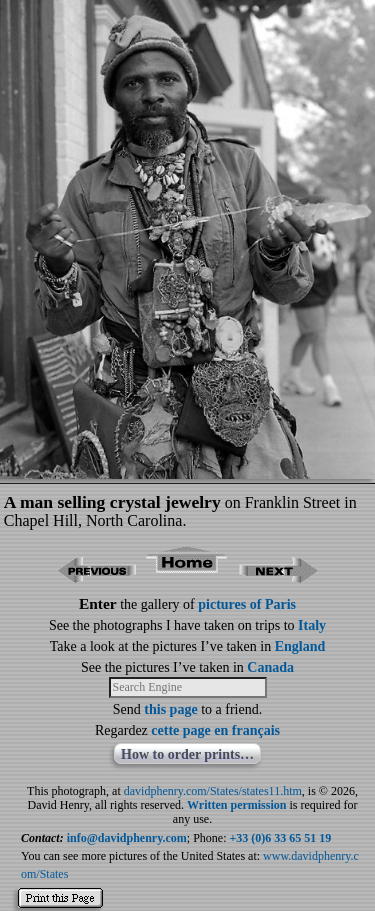 Image resolution: width=375 pixels, height=911 pixels. What do you see at coordinates (215, 730) in the screenshot?
I see `cette page en français` at bounding box center [215, 730].